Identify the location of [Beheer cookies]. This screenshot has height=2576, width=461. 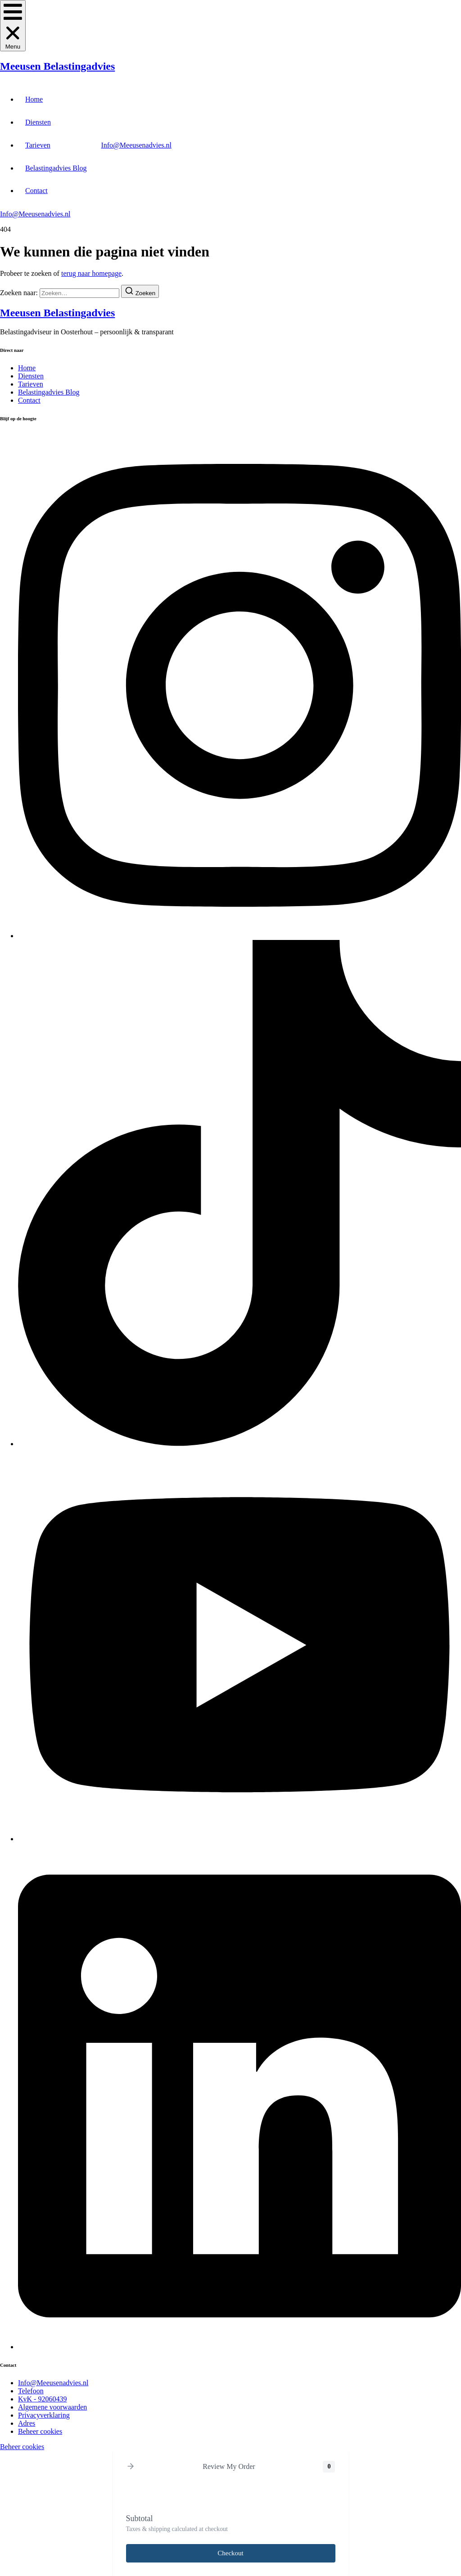
(40, 2431).